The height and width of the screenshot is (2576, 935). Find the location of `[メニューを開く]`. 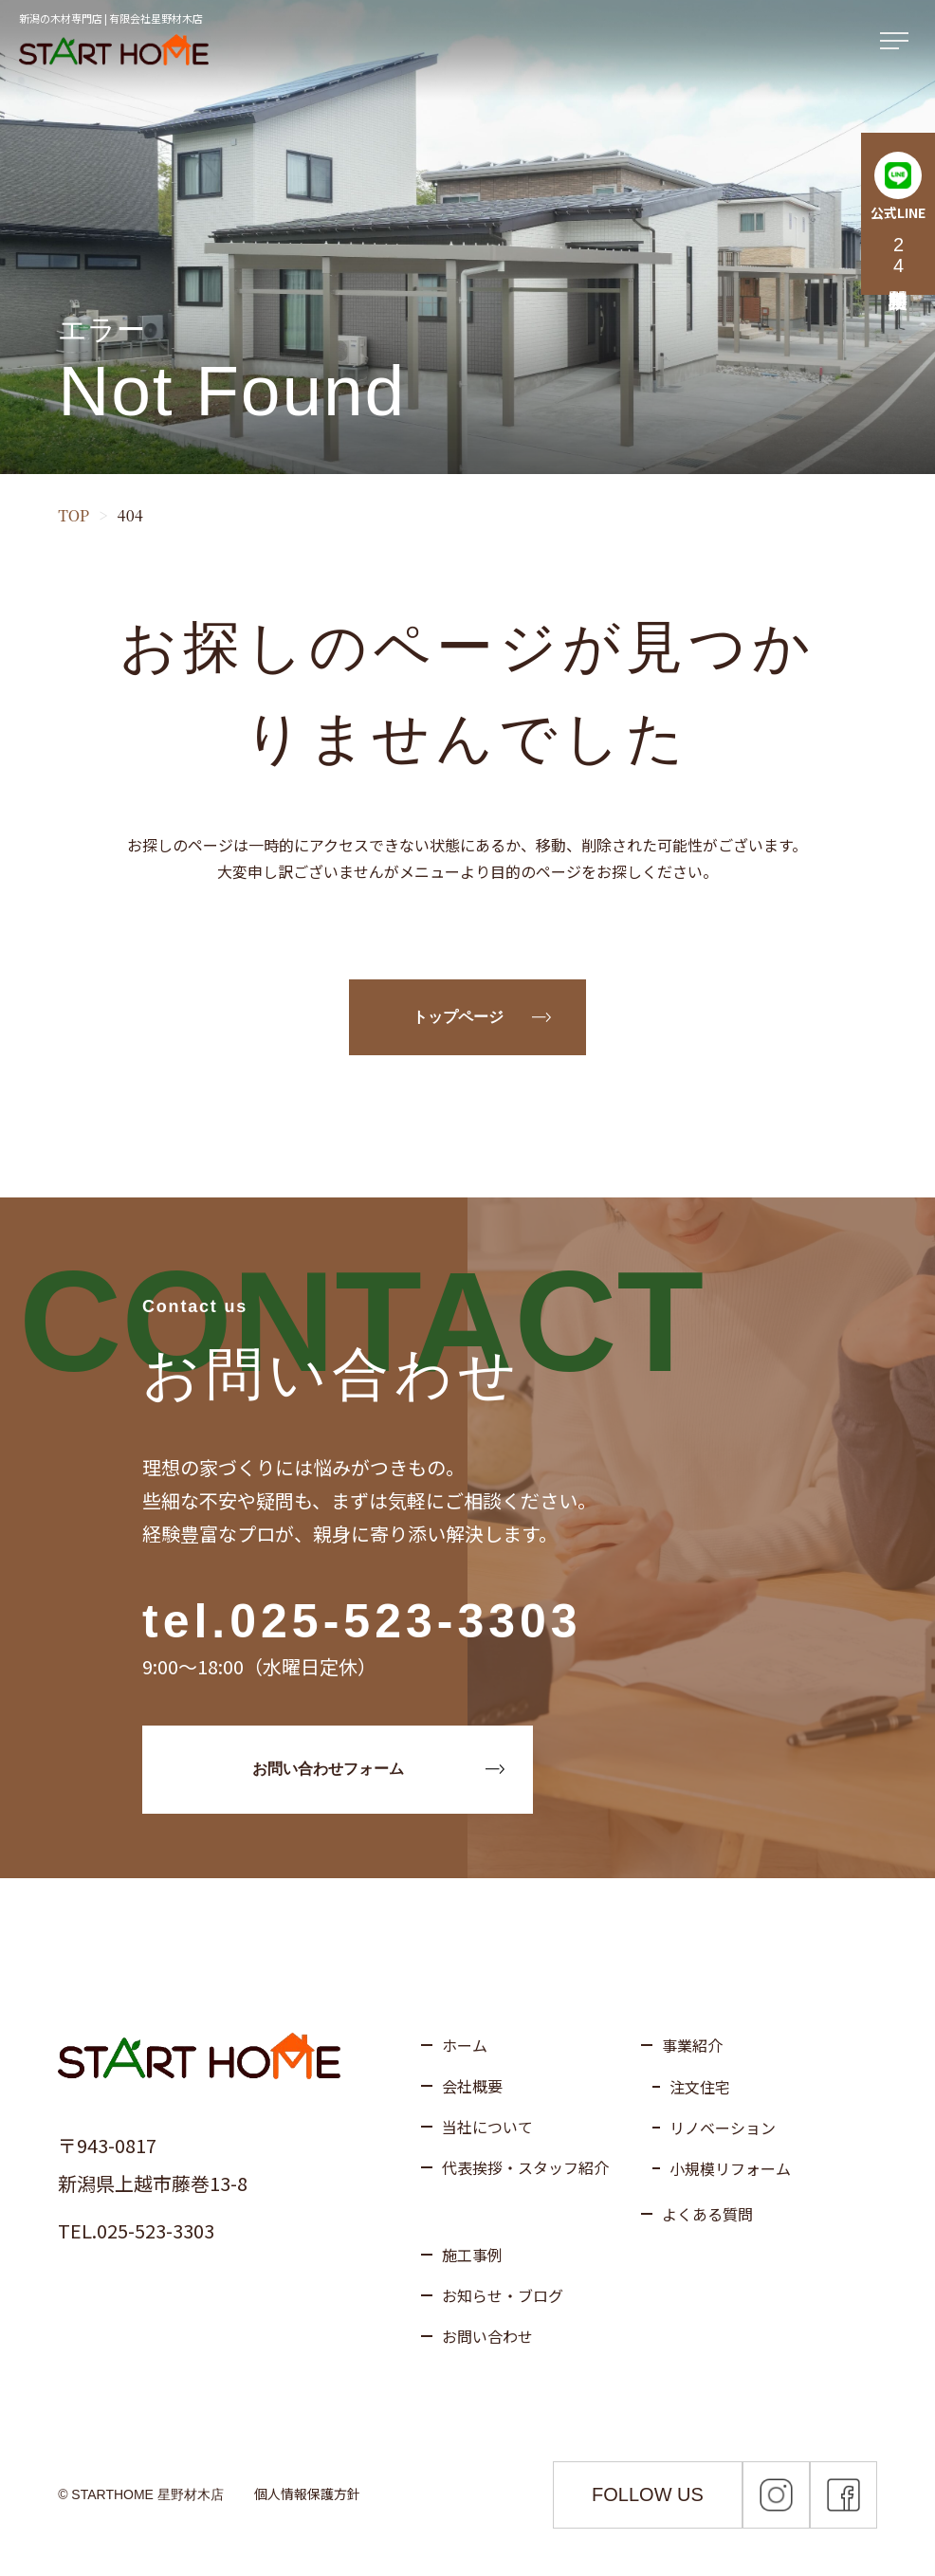

[メニューを開く] is located at coordinates (898, 41).